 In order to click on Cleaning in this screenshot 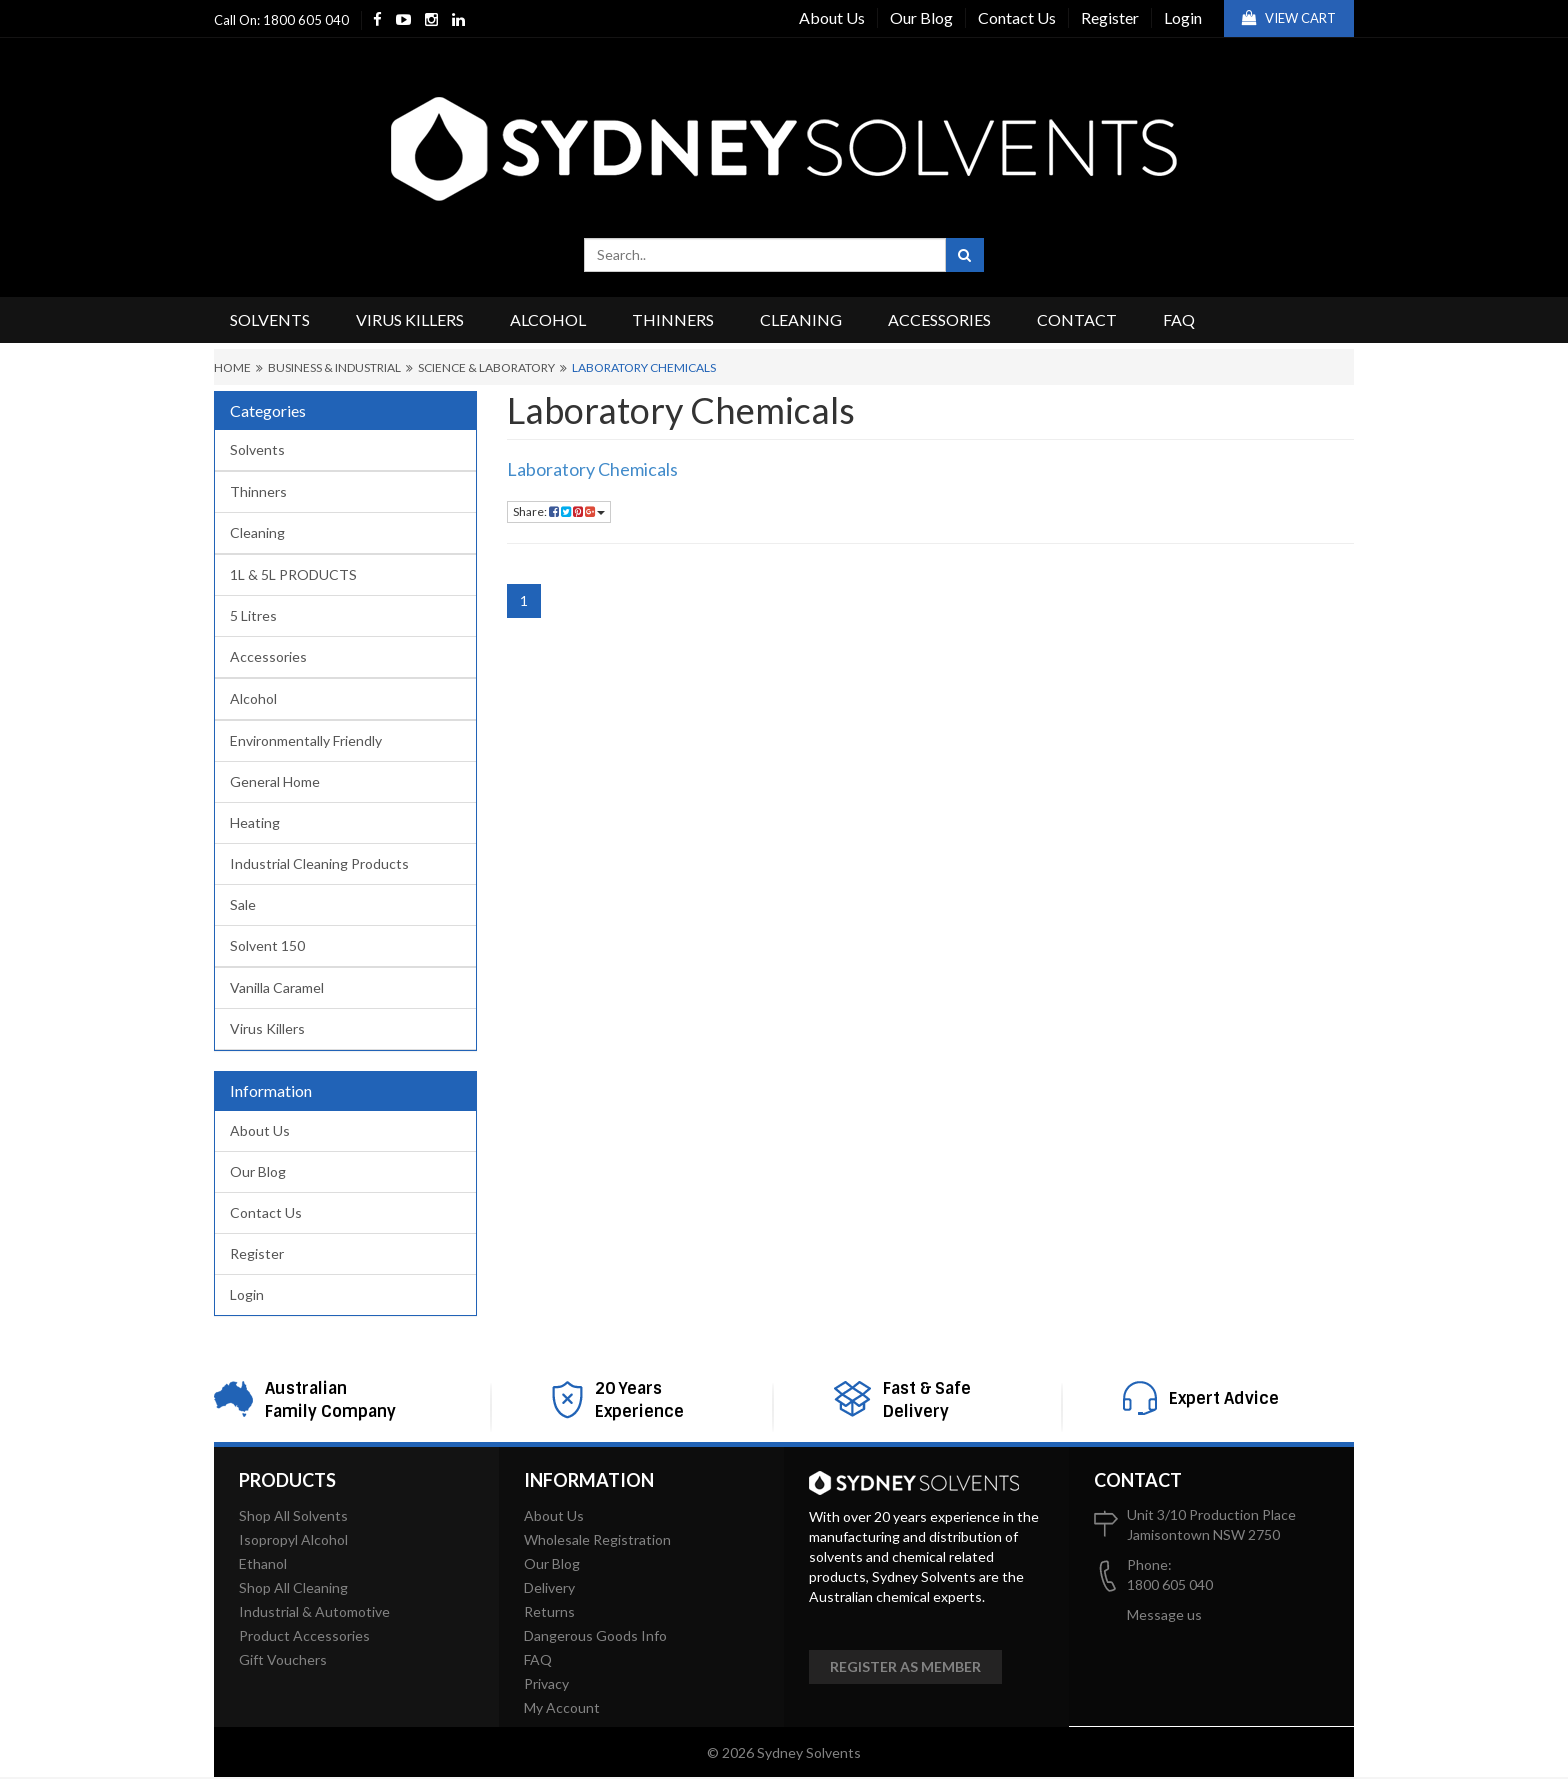, I will do `click(801, 319)`.